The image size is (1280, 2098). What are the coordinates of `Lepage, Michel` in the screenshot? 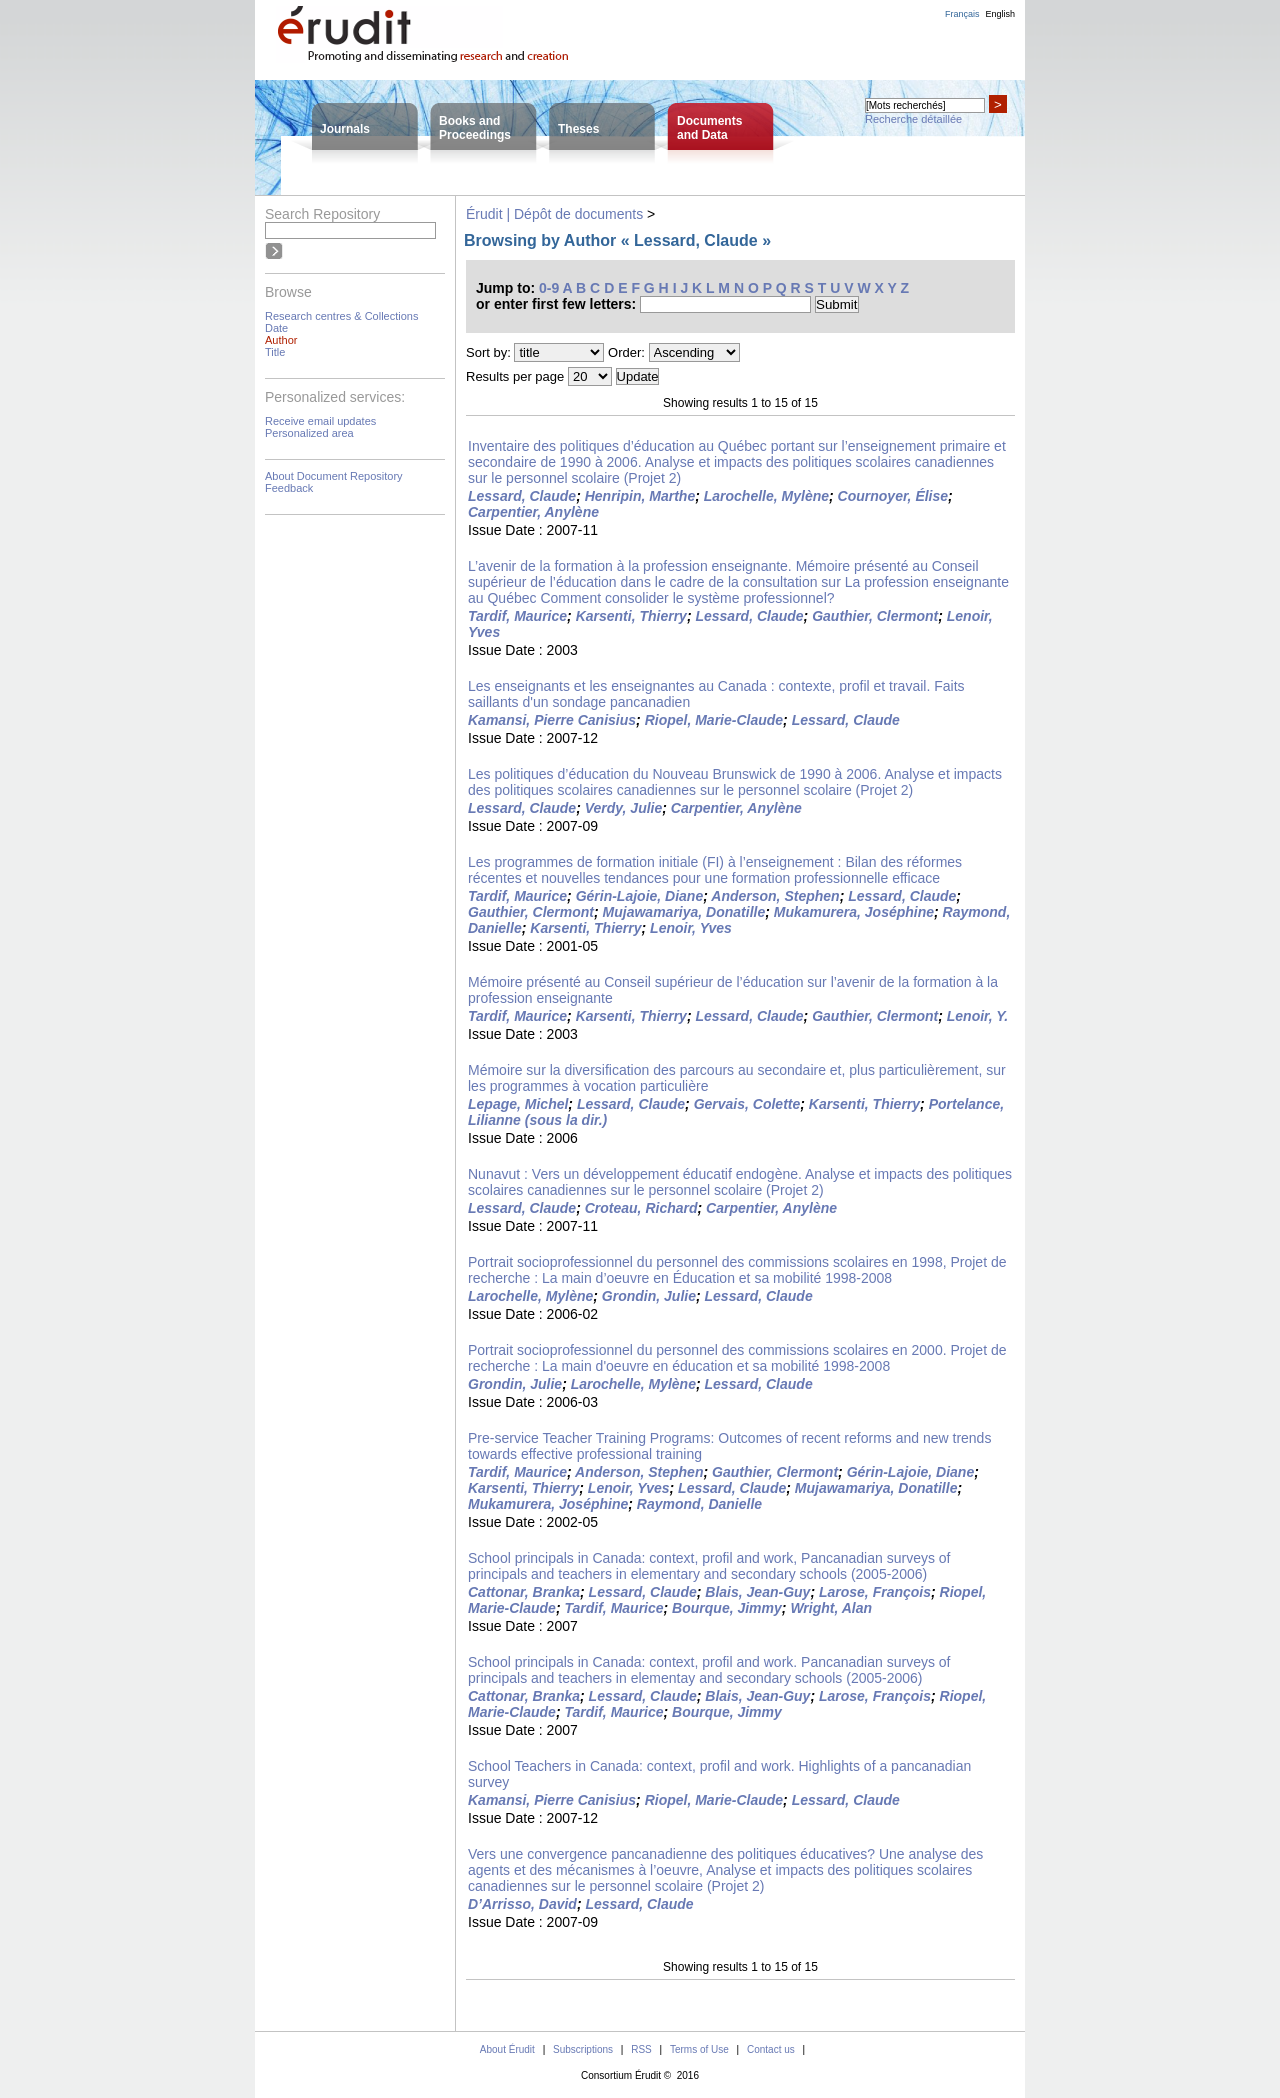 It's located at (518, 1104).